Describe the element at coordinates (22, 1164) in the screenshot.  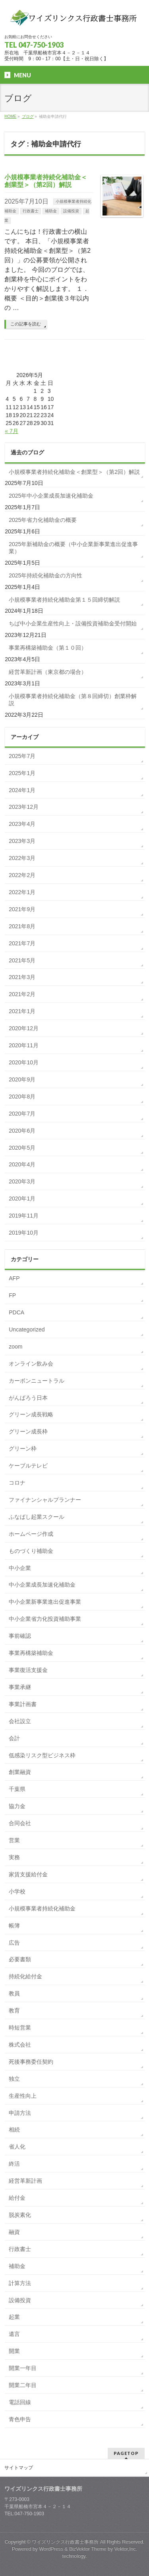
I see `2020年4月` at that location.